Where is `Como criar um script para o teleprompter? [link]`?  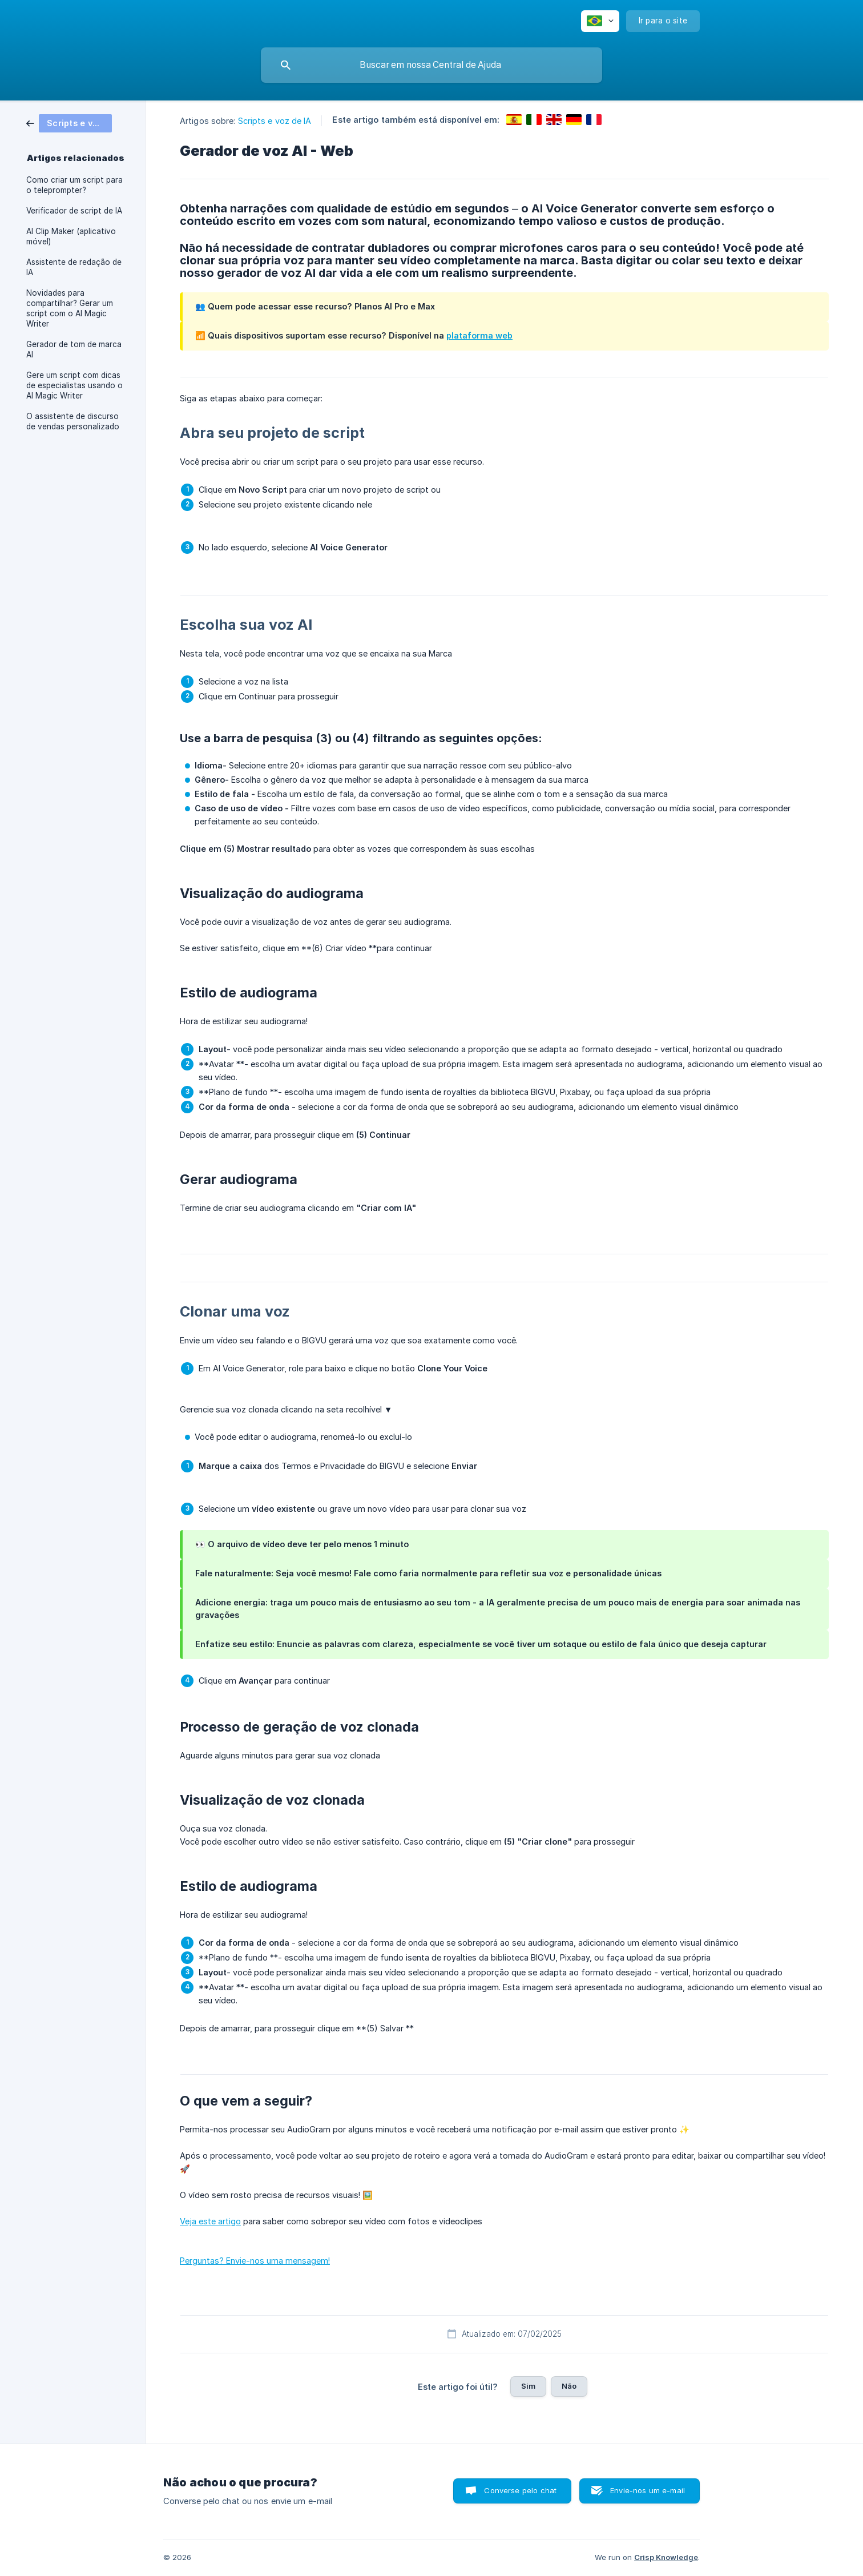
Como criar um script para o teleprompter? [link] is located at coordinates (74, 185).